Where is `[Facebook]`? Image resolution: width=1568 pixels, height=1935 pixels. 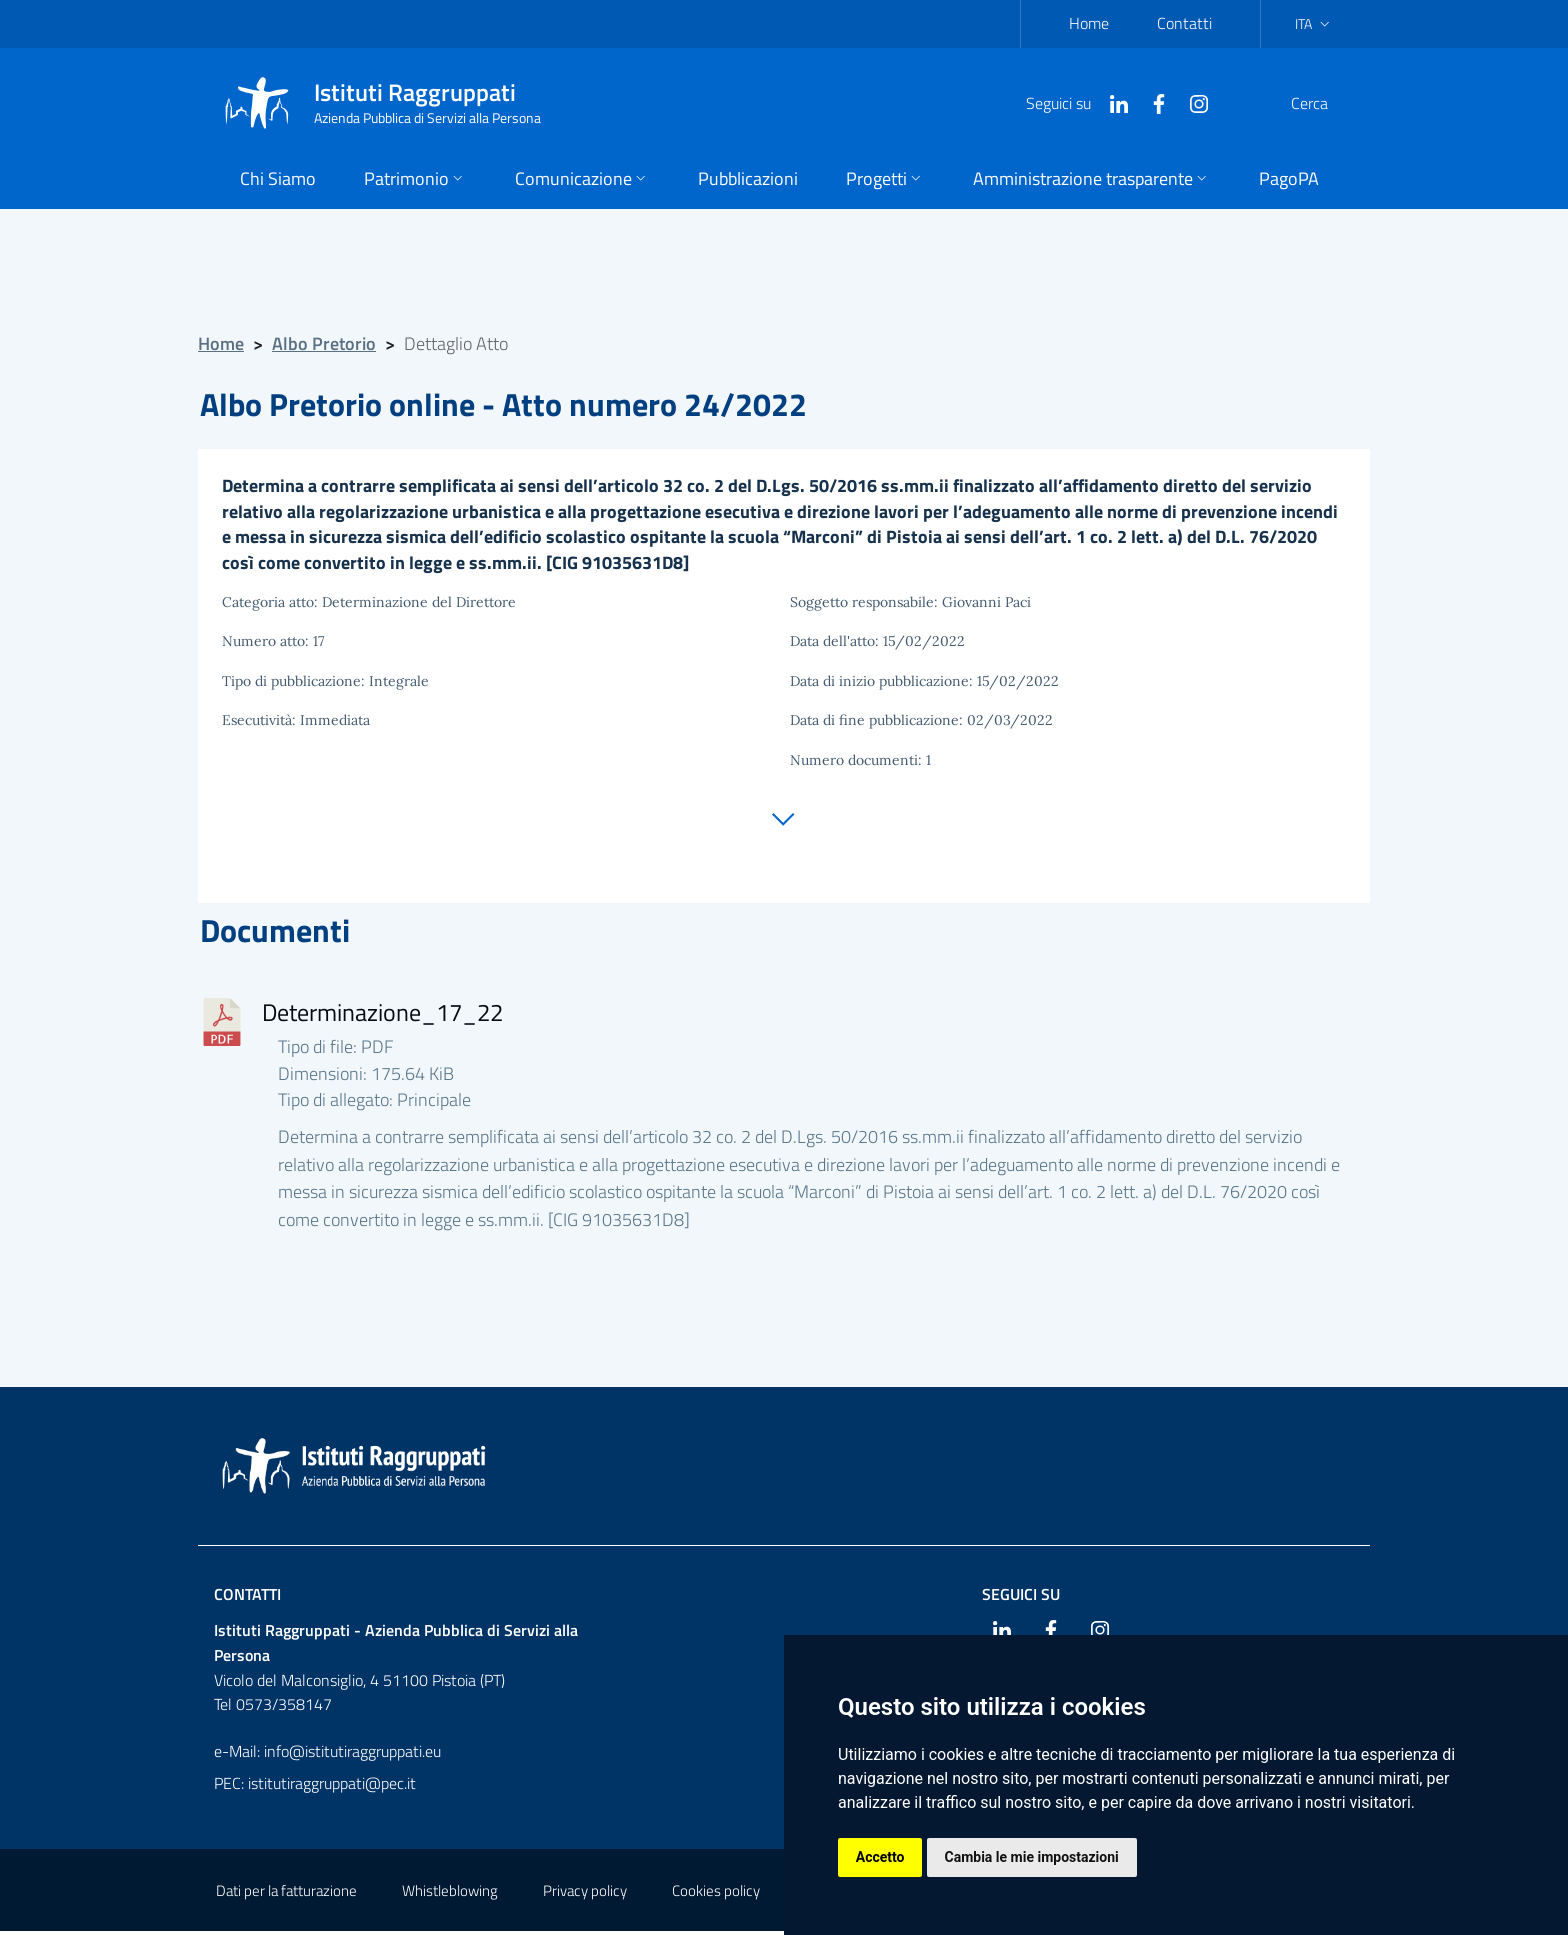
[Facebook] is located at coordinates (1111, 102).